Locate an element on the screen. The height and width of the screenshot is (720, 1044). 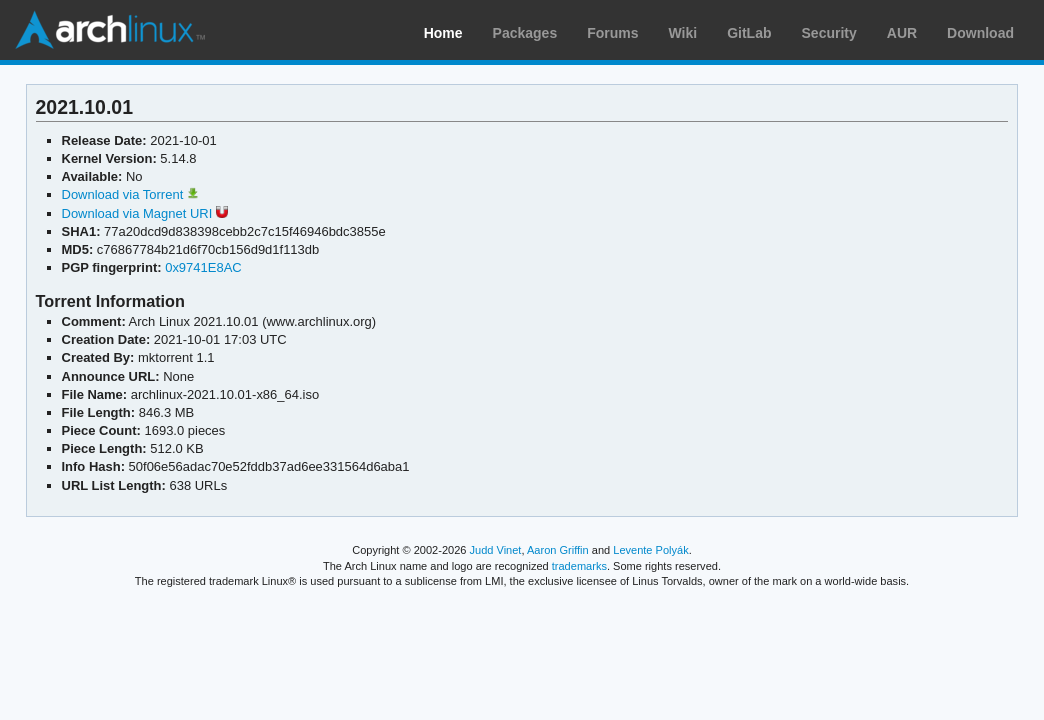
trademarks is located at coordinates (579, 566).